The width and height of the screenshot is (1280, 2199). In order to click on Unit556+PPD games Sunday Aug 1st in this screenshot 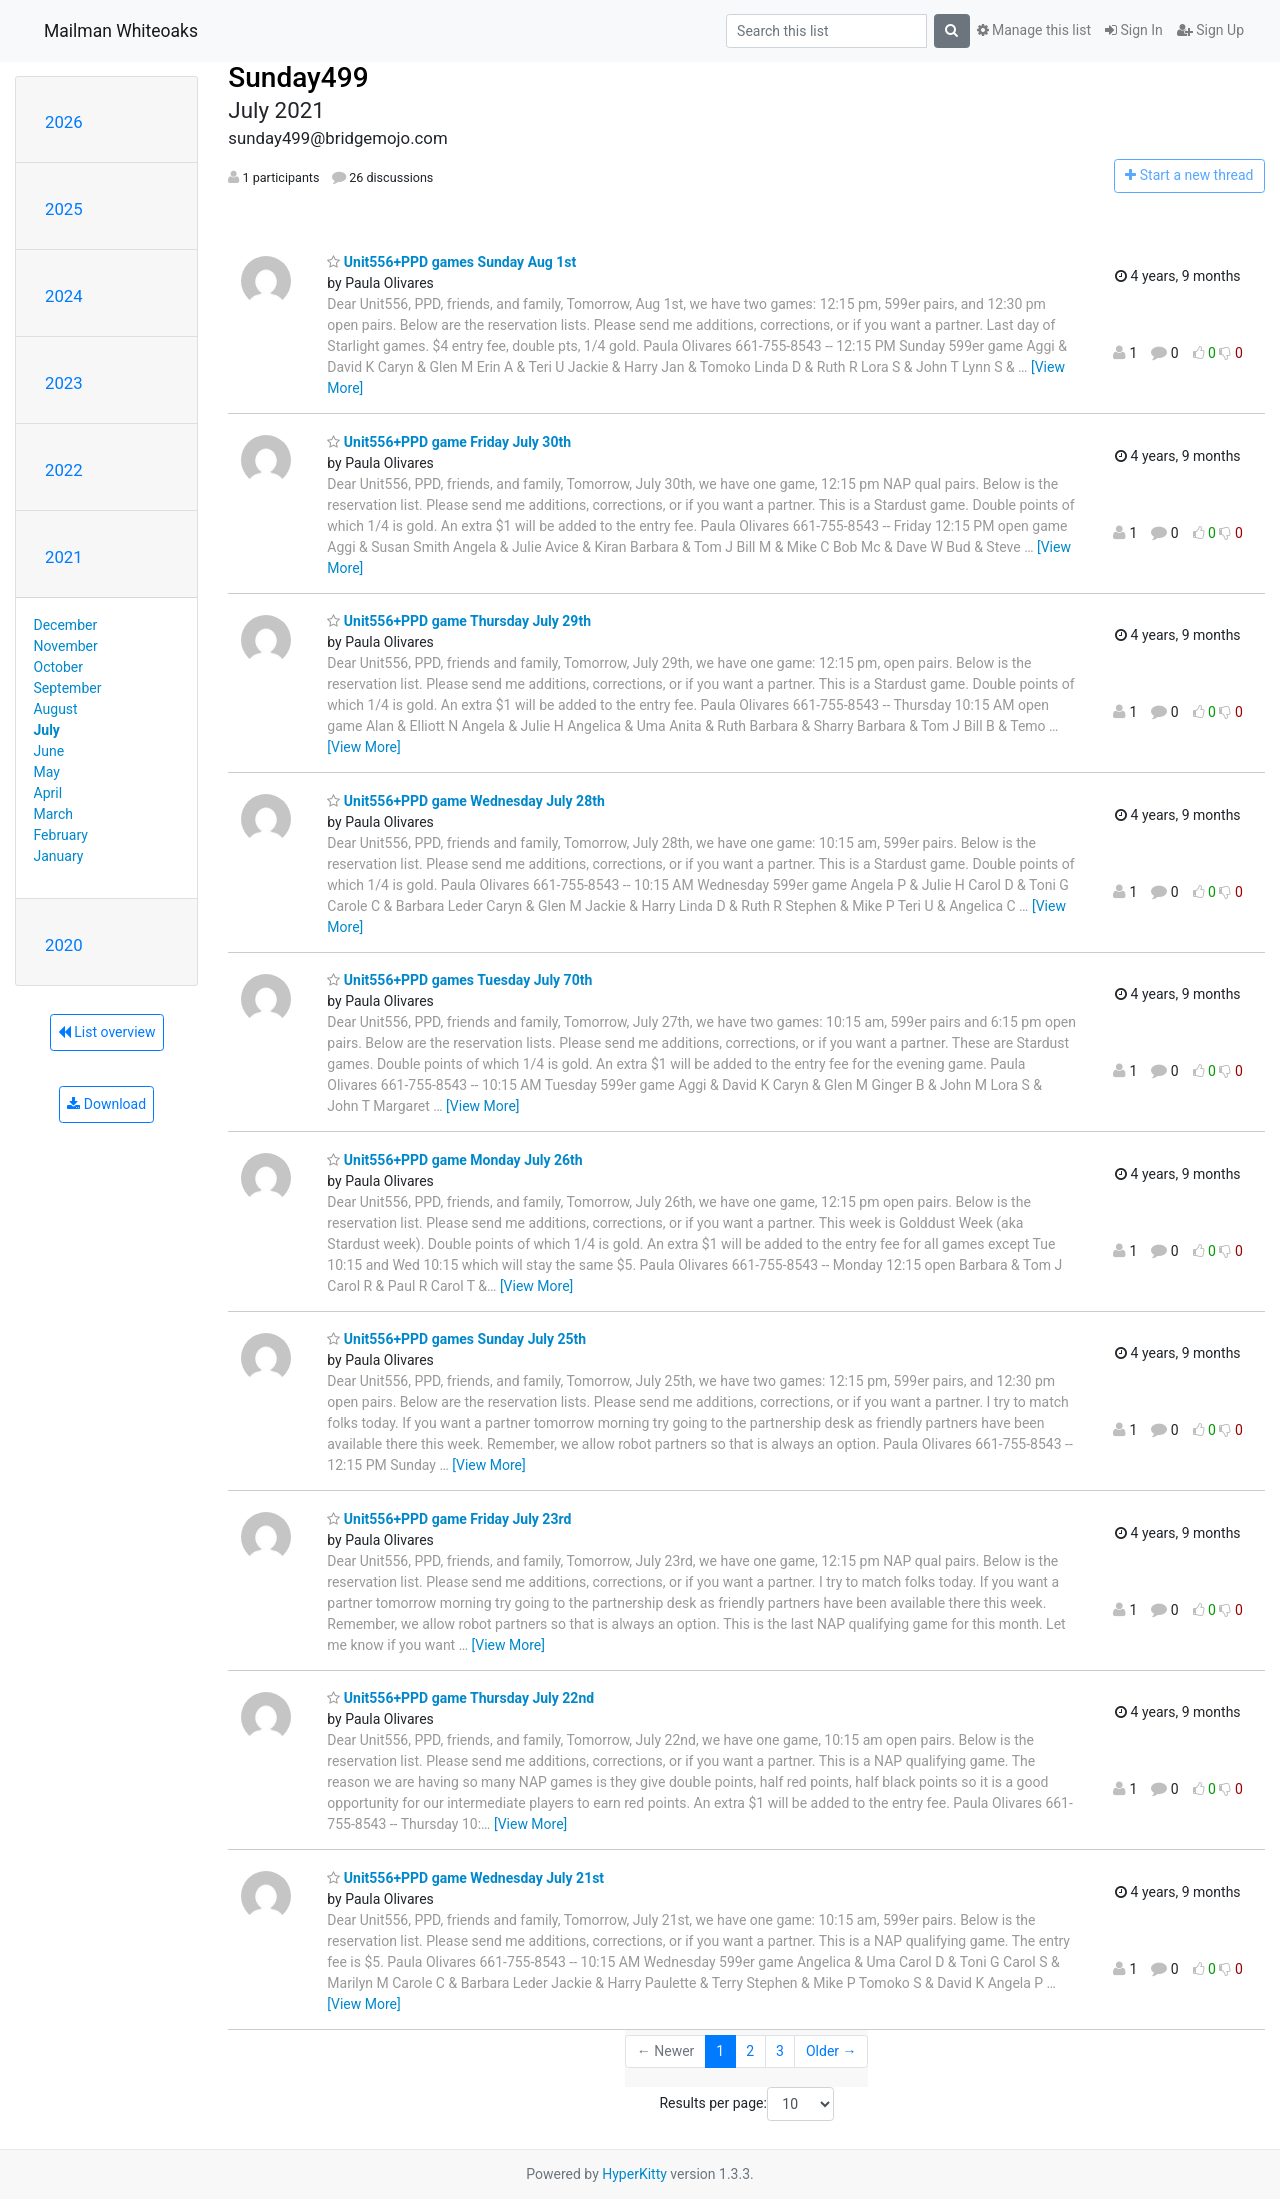, I will do `click(451, 262)`.